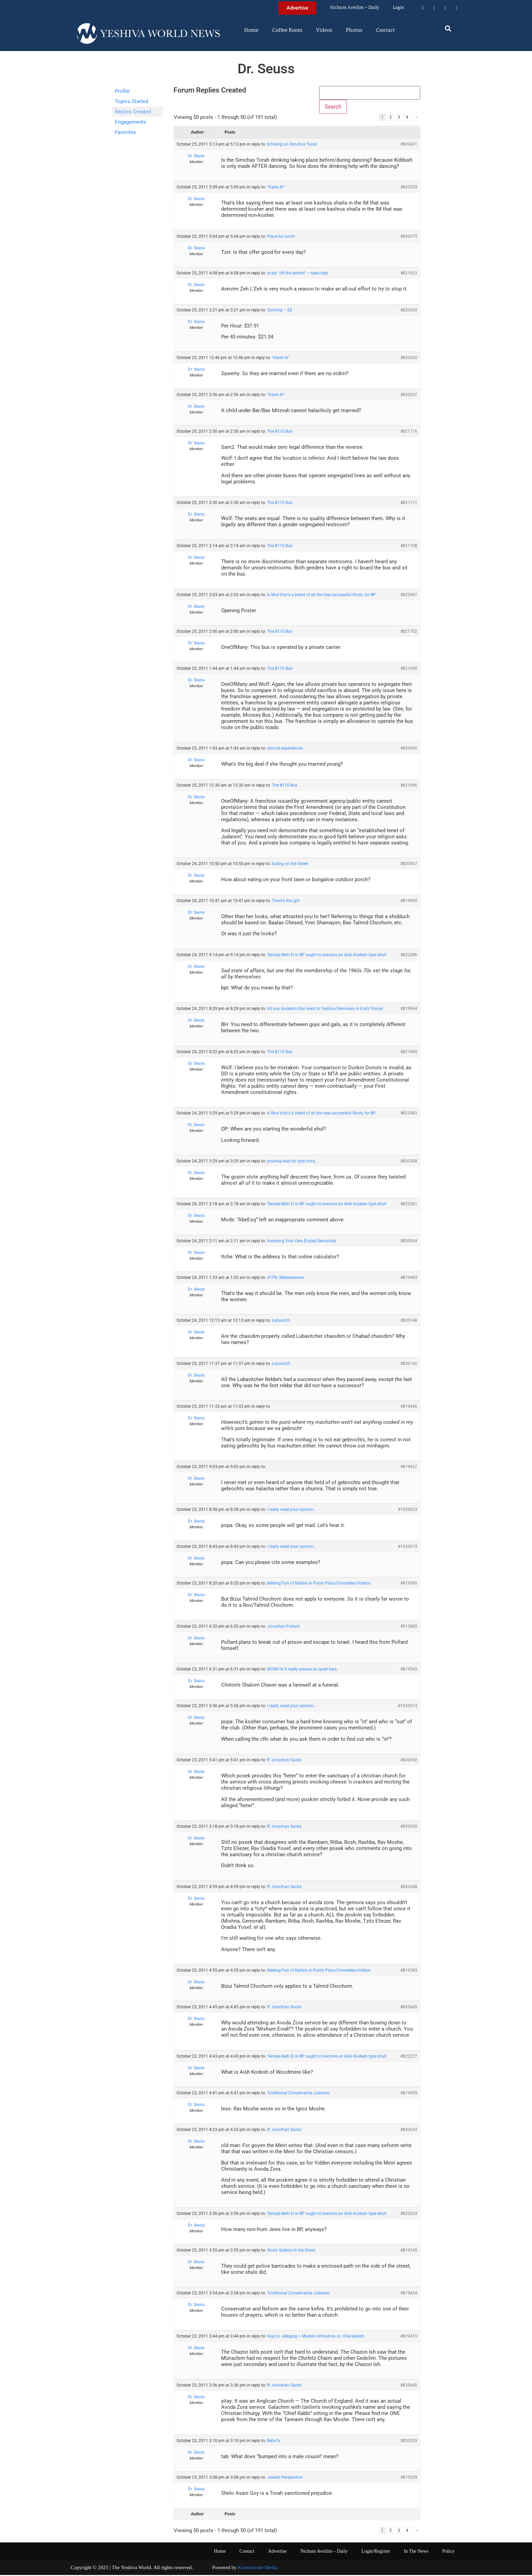 The width and height of the screenshot is (532, 2576). Describe the element at coordinates (408, 2337) in the screenshot. I see `#819410` at that location.